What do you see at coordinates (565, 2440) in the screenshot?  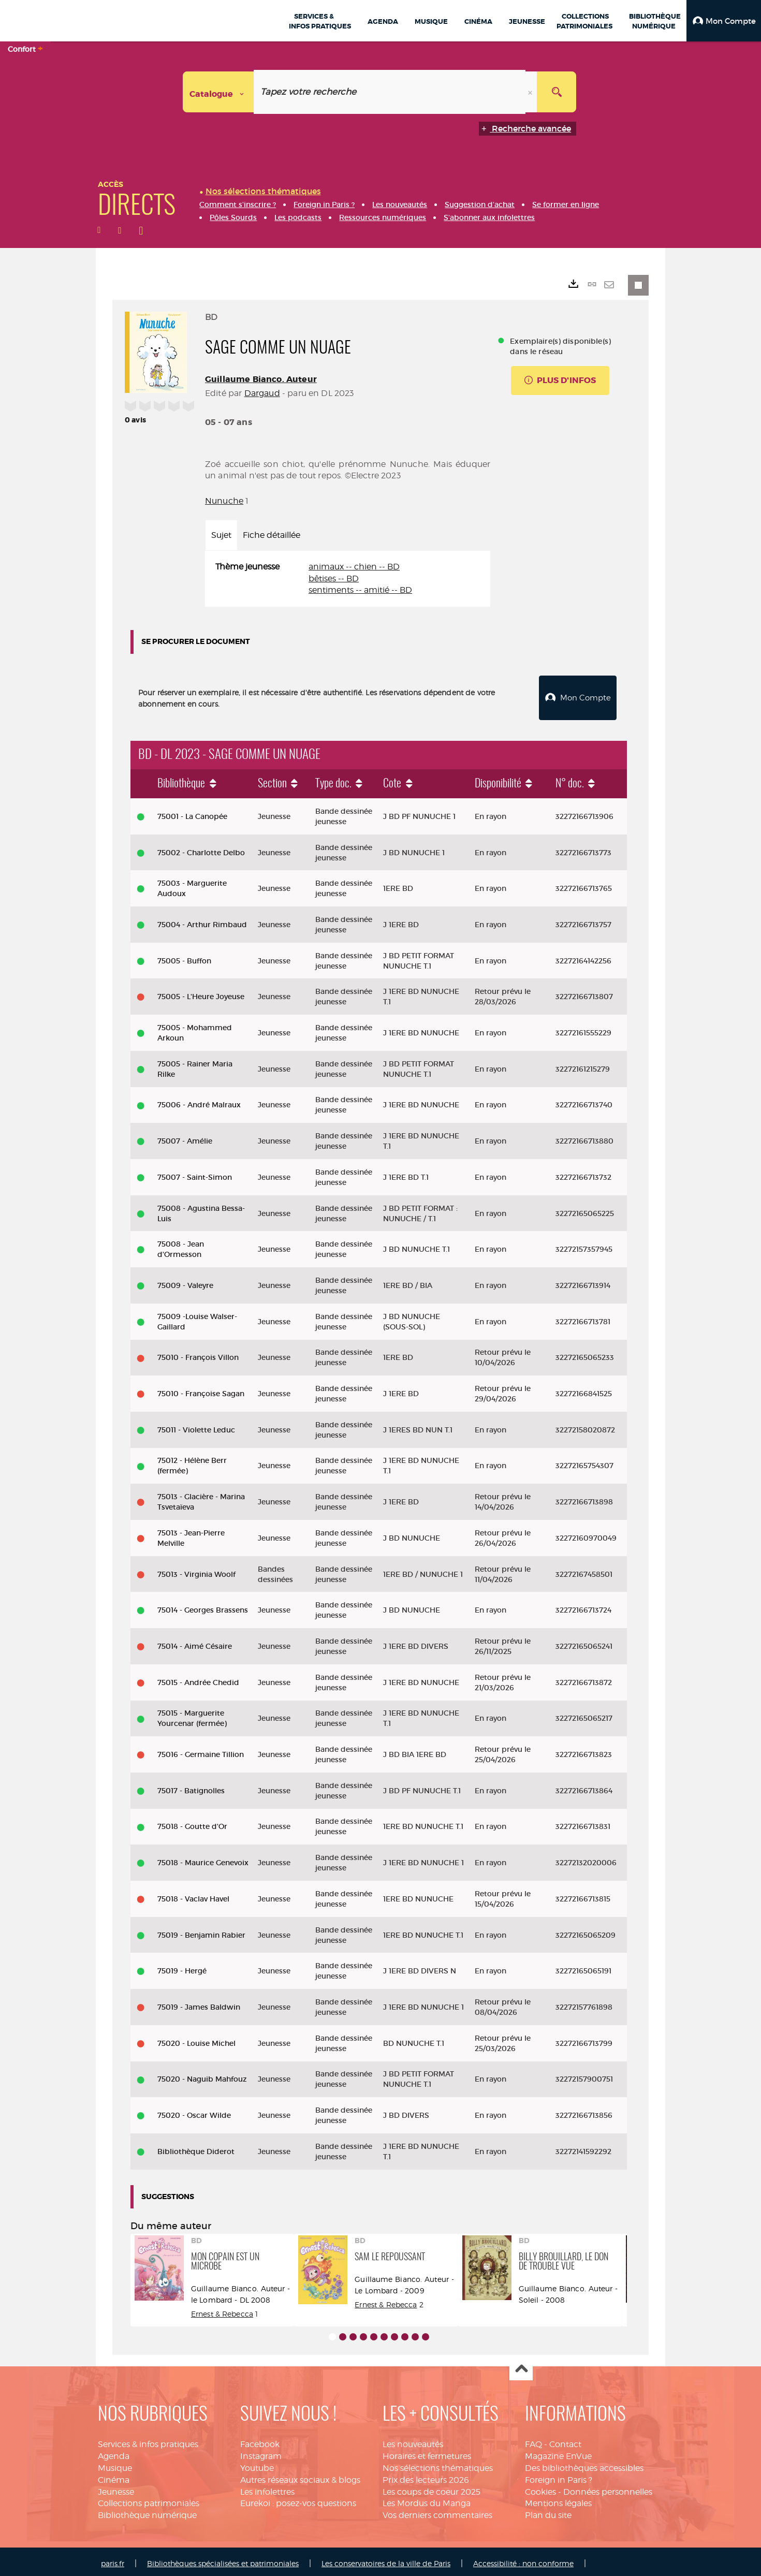 I see `Contact` at bounding box center [565, 2440].